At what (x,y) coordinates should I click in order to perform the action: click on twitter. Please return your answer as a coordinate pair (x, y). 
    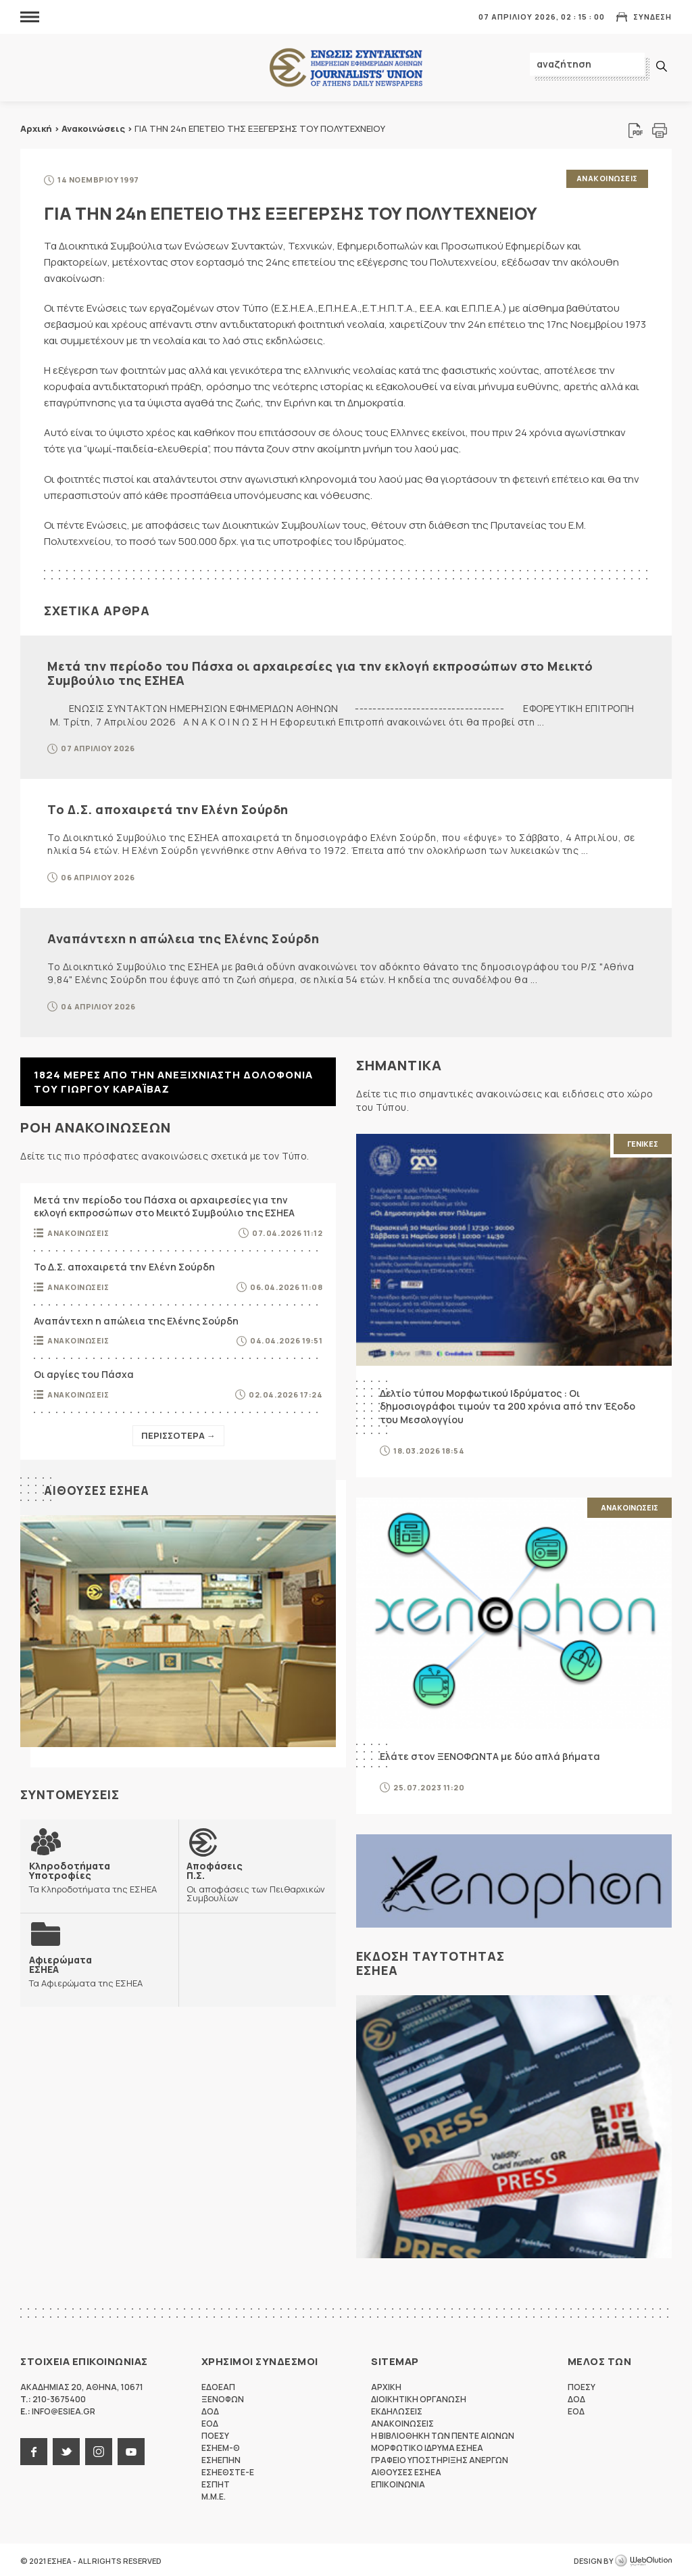
    Looking at the image, I should click on (66, 2449).